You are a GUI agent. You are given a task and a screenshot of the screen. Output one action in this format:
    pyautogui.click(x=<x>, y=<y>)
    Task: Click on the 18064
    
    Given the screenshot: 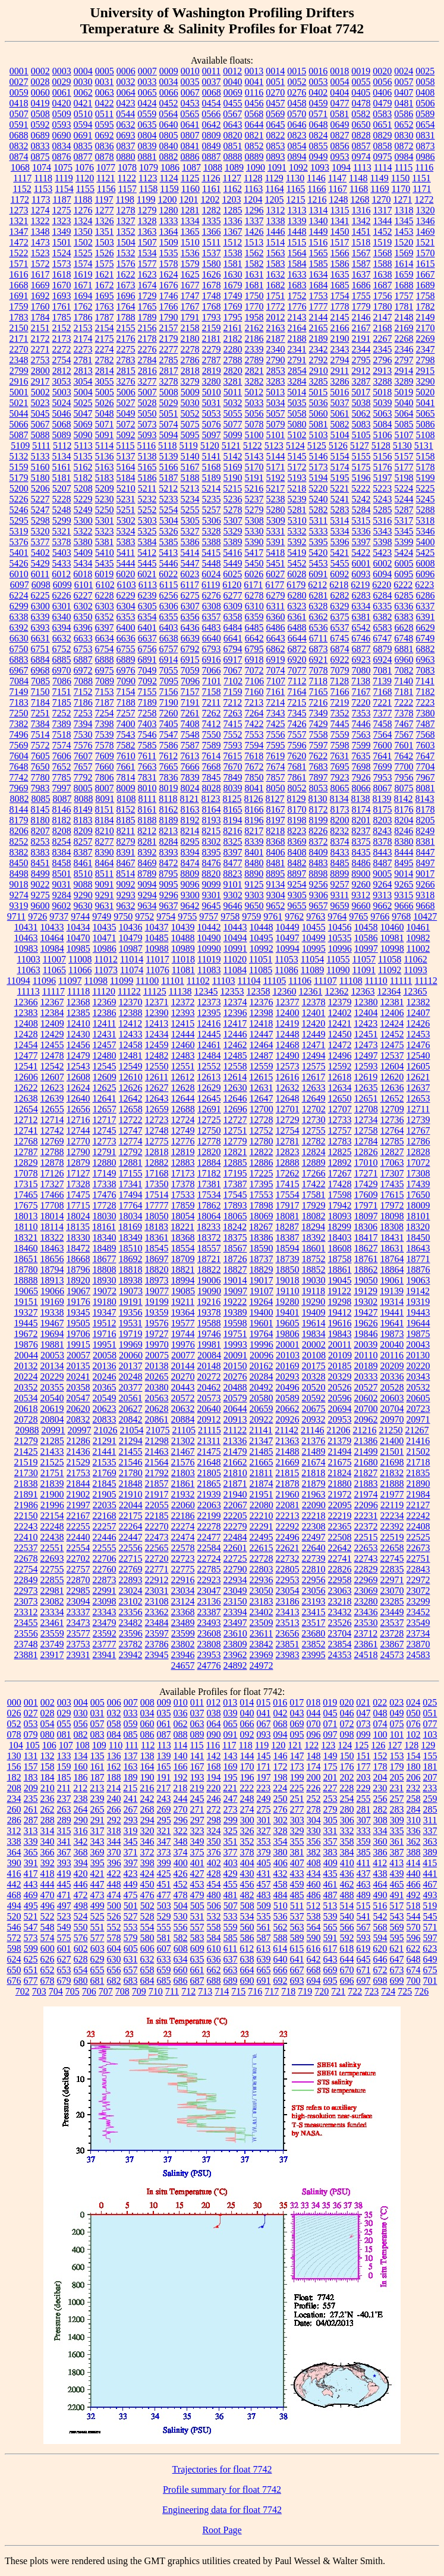 What is the action you would take?
    pyautogui.click(x=209, y=1216)
    